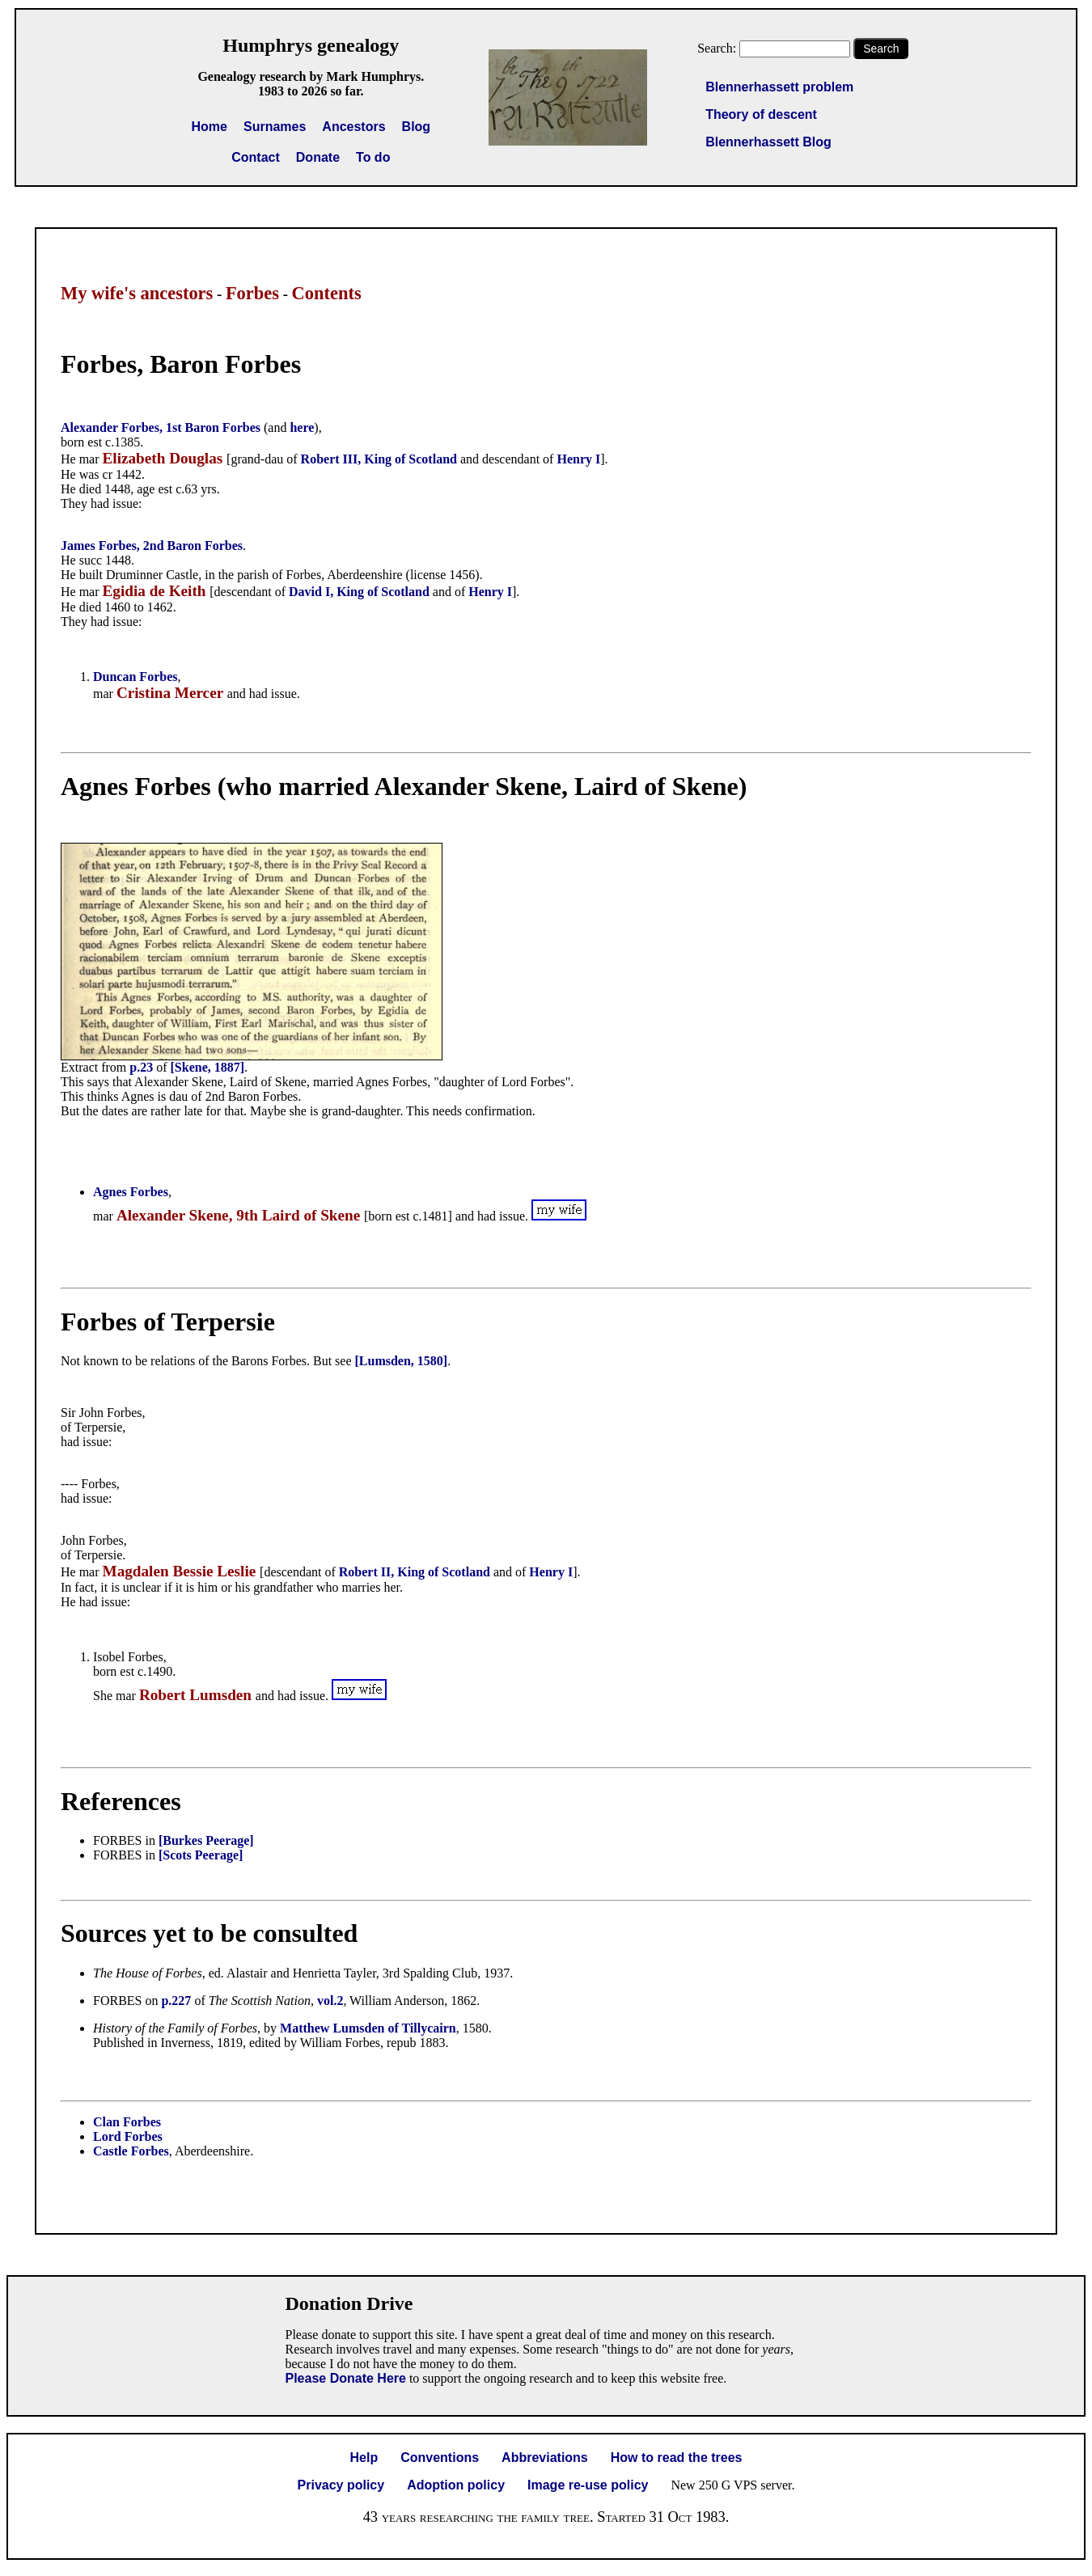 Image resolution: width=1092 pixels, height=2576 pixels. I want to click on James Forbes, 2nd Baron Forbes, so click(152, 545).